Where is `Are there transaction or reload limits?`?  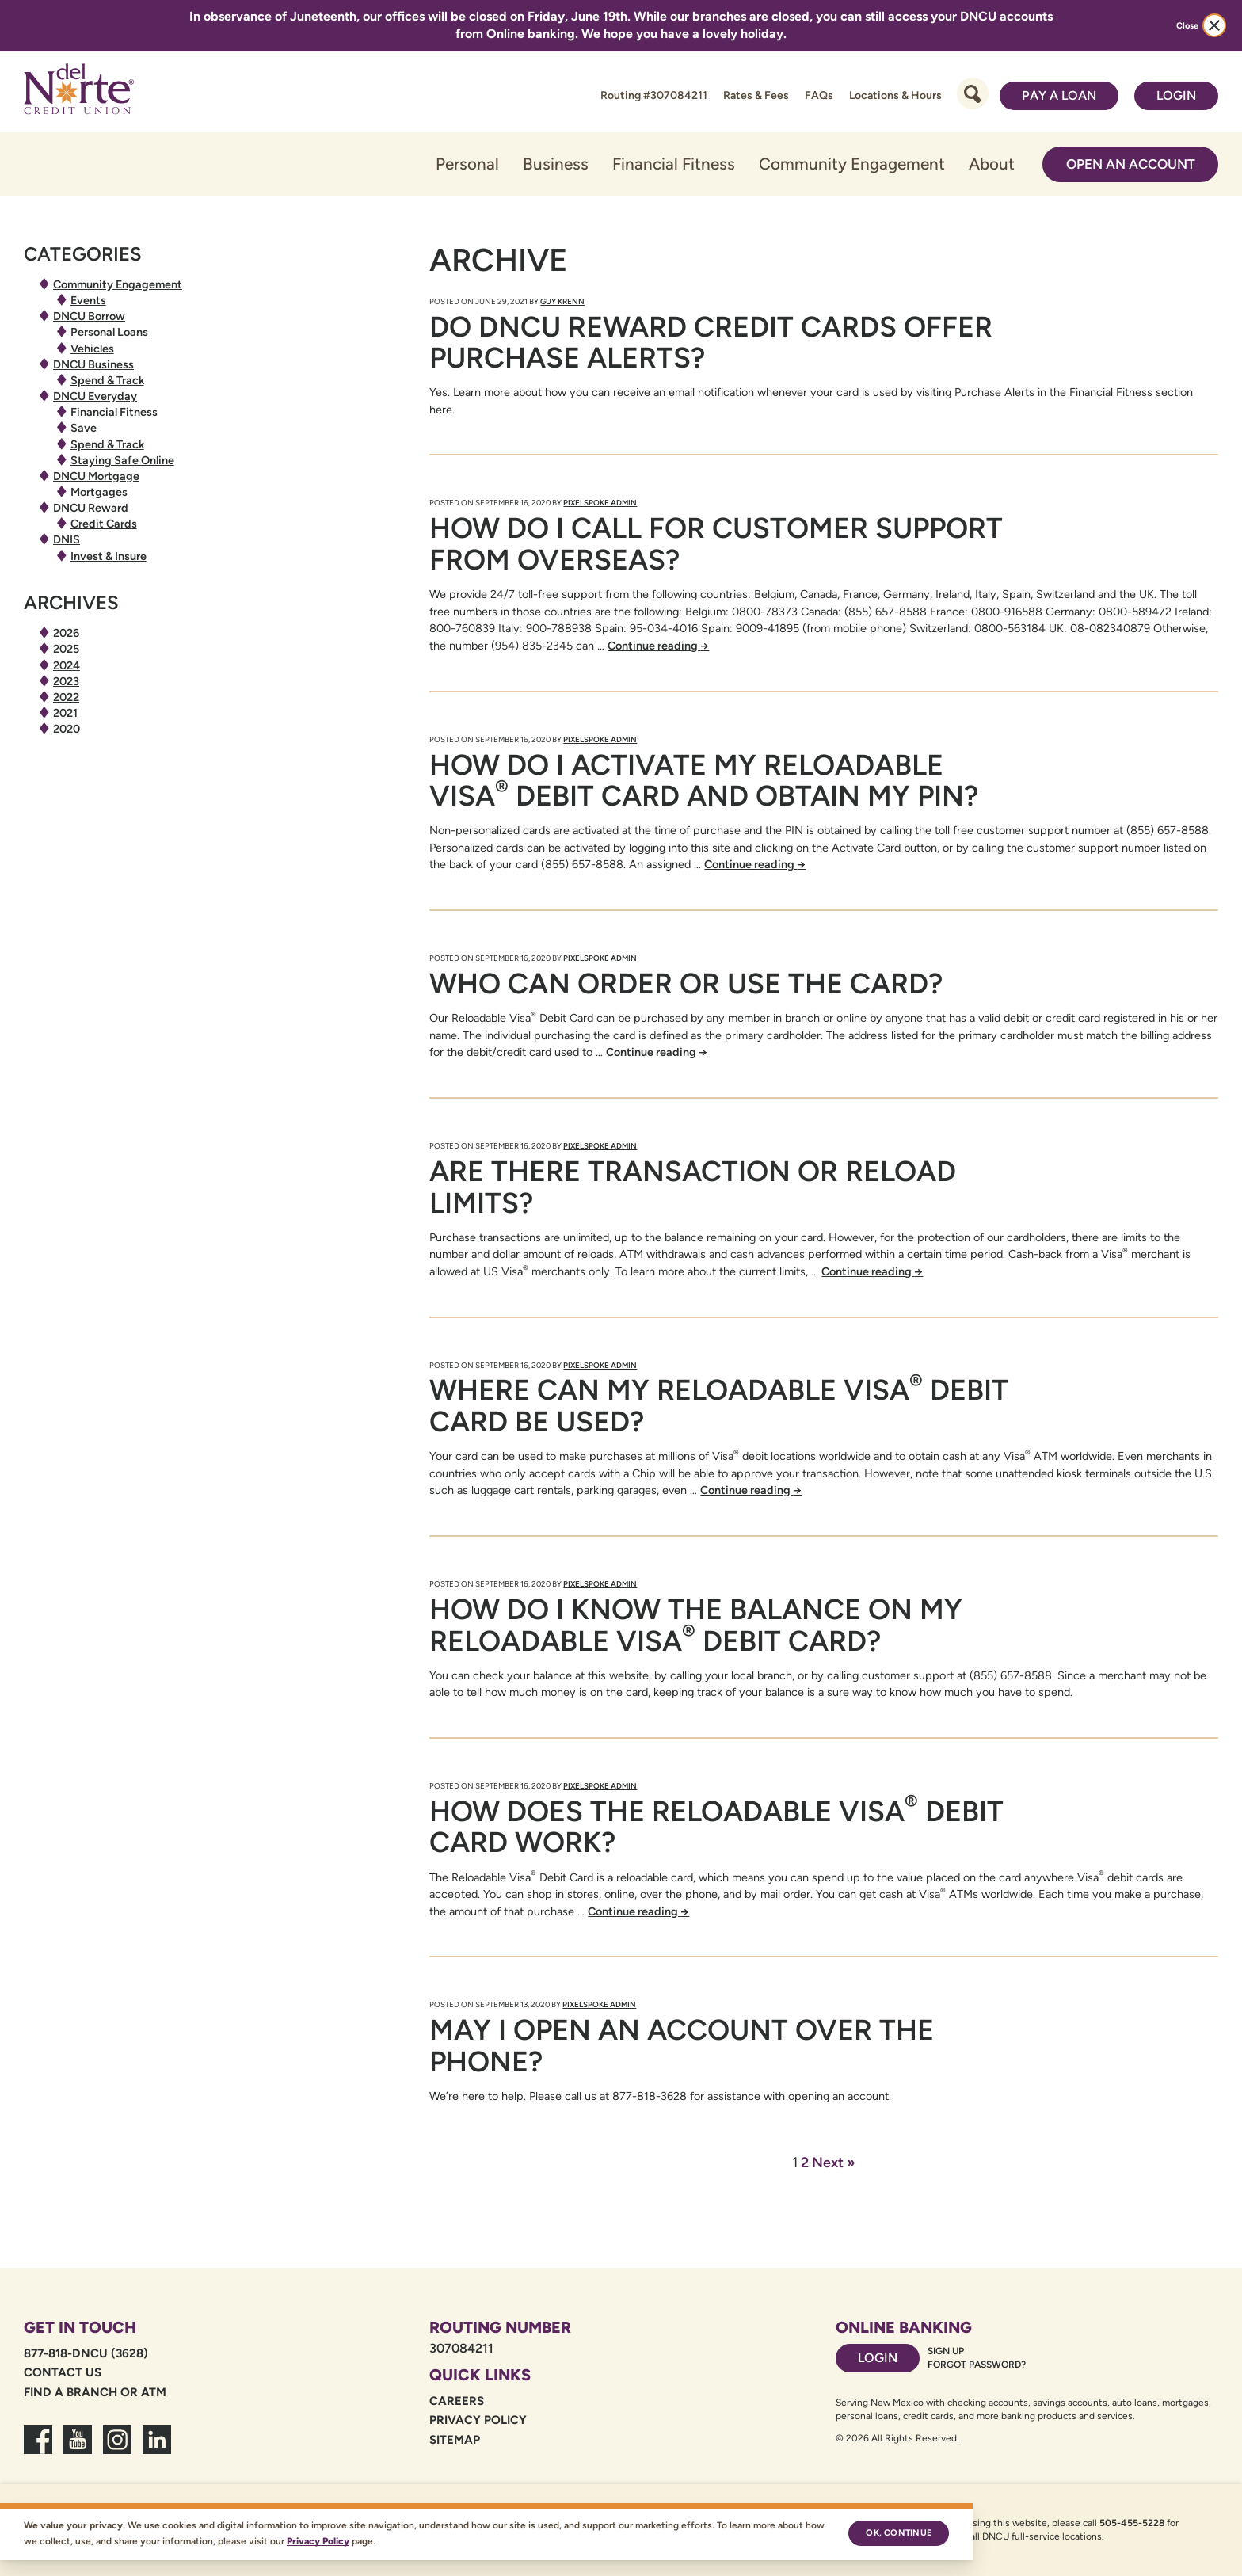
Are there transaction or reload limits? is located at coordinates (692, 1187).